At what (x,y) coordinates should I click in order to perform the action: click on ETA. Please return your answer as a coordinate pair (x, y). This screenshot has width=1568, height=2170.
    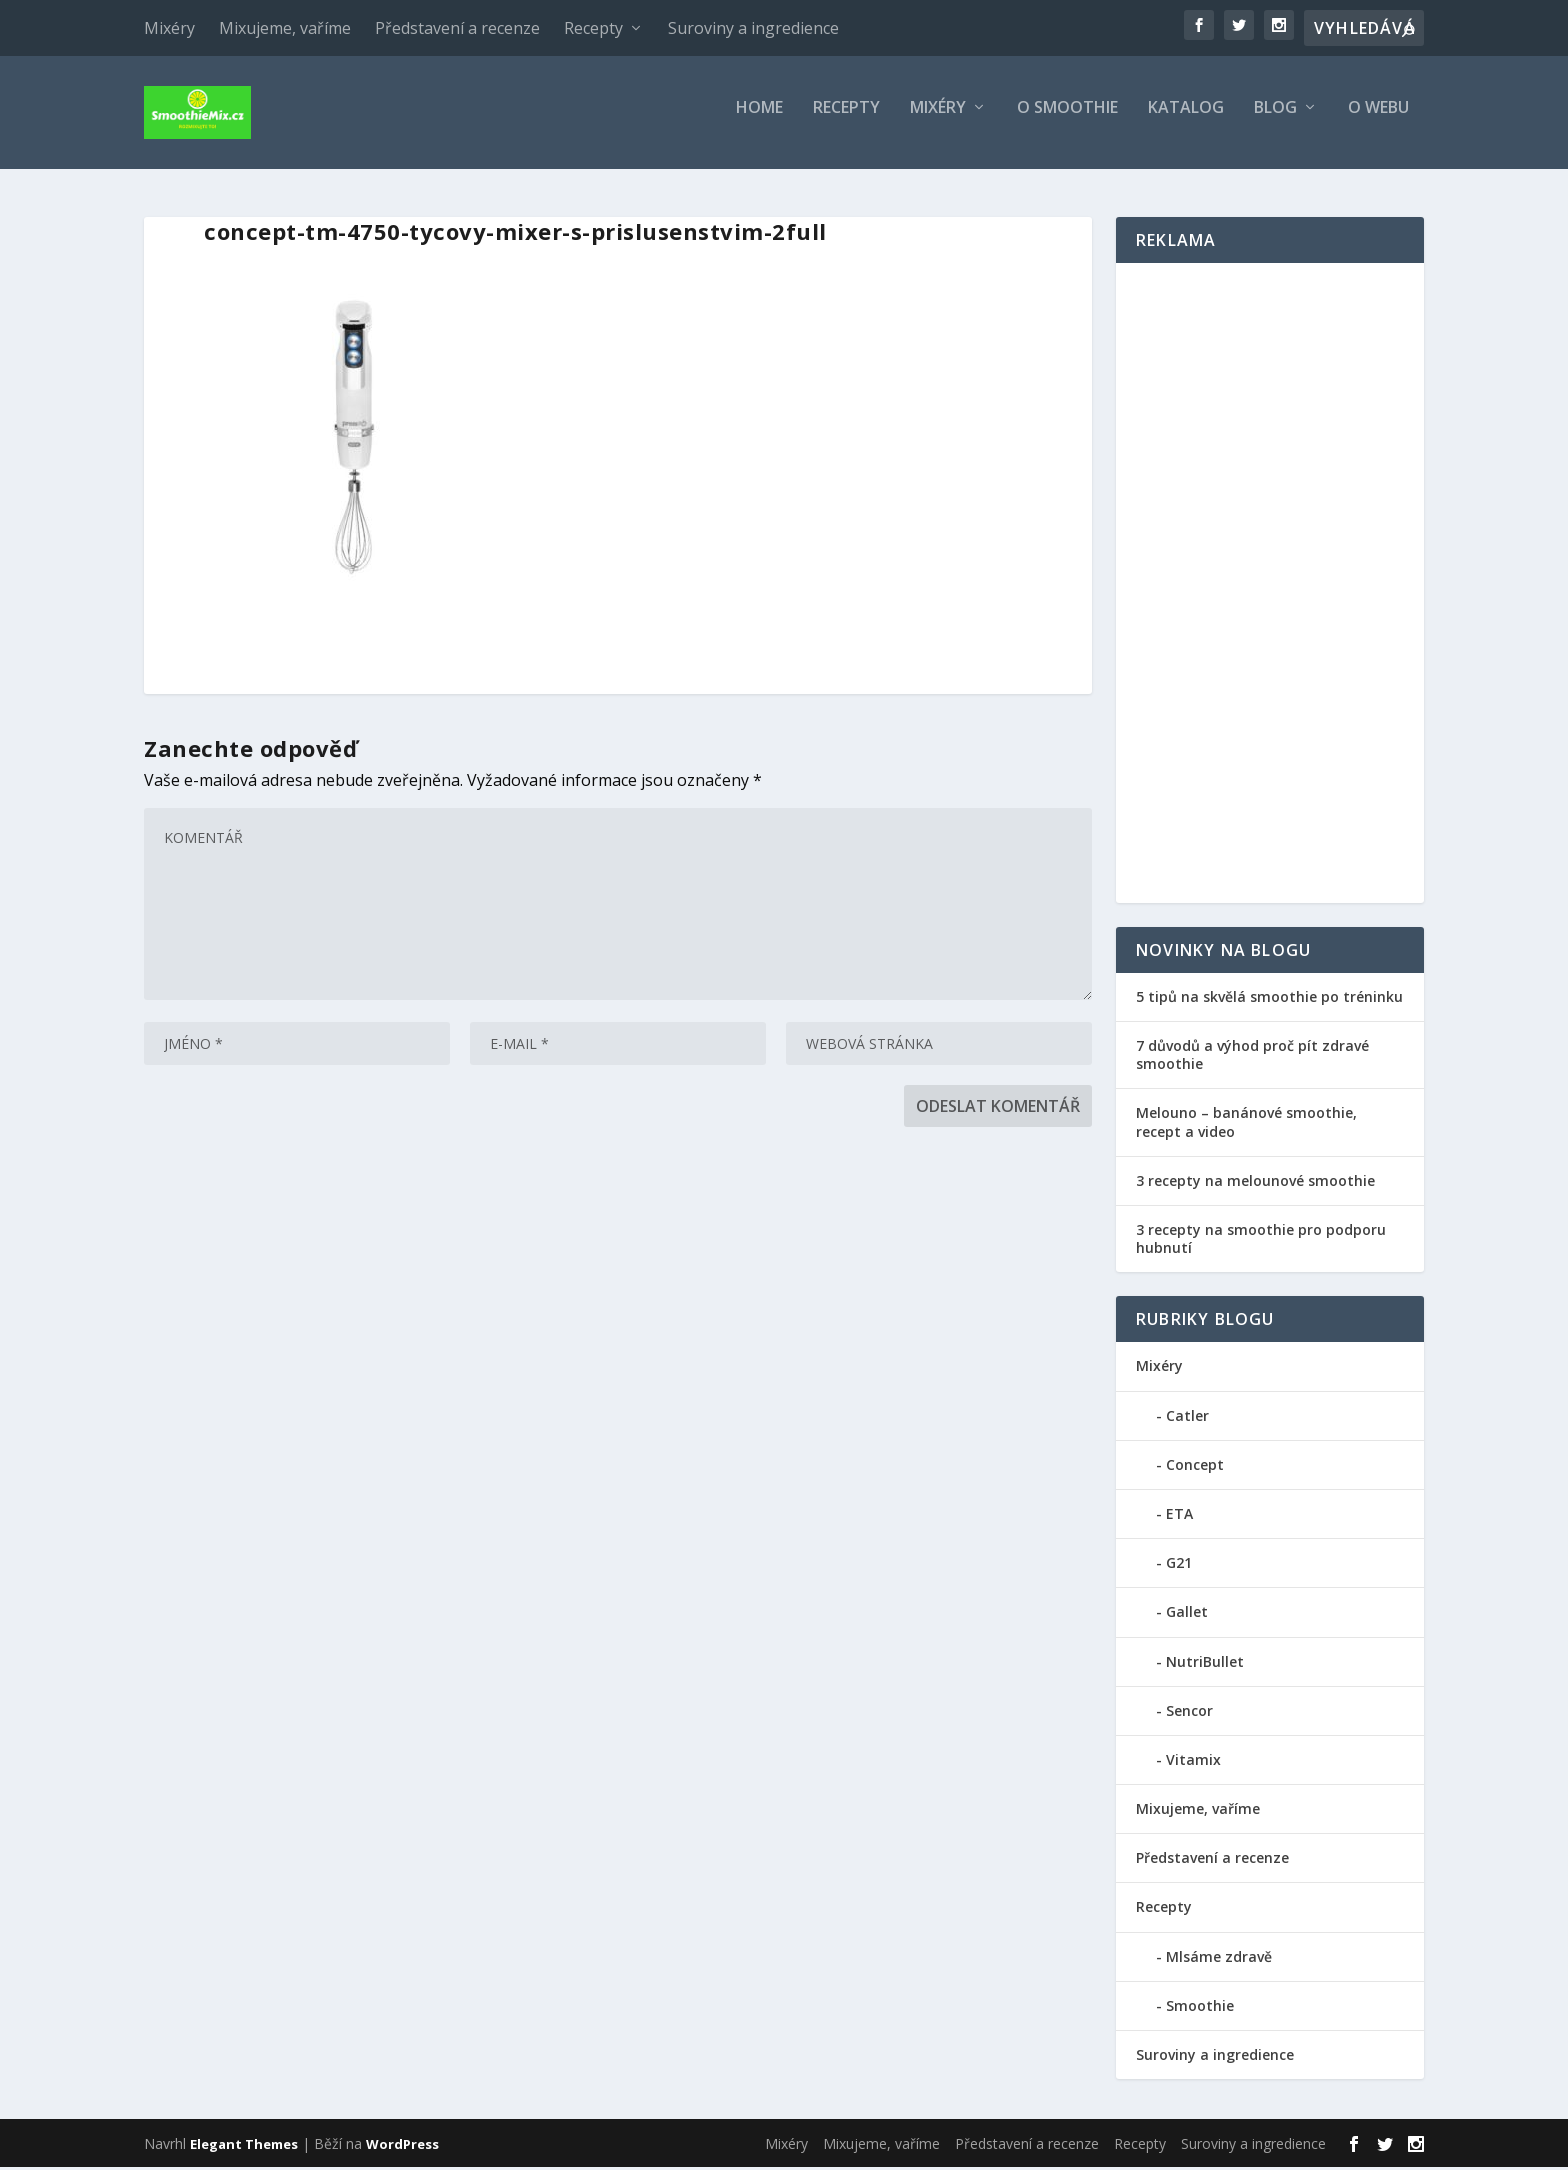
    Looking at the image, I should click on (1179, 1516).